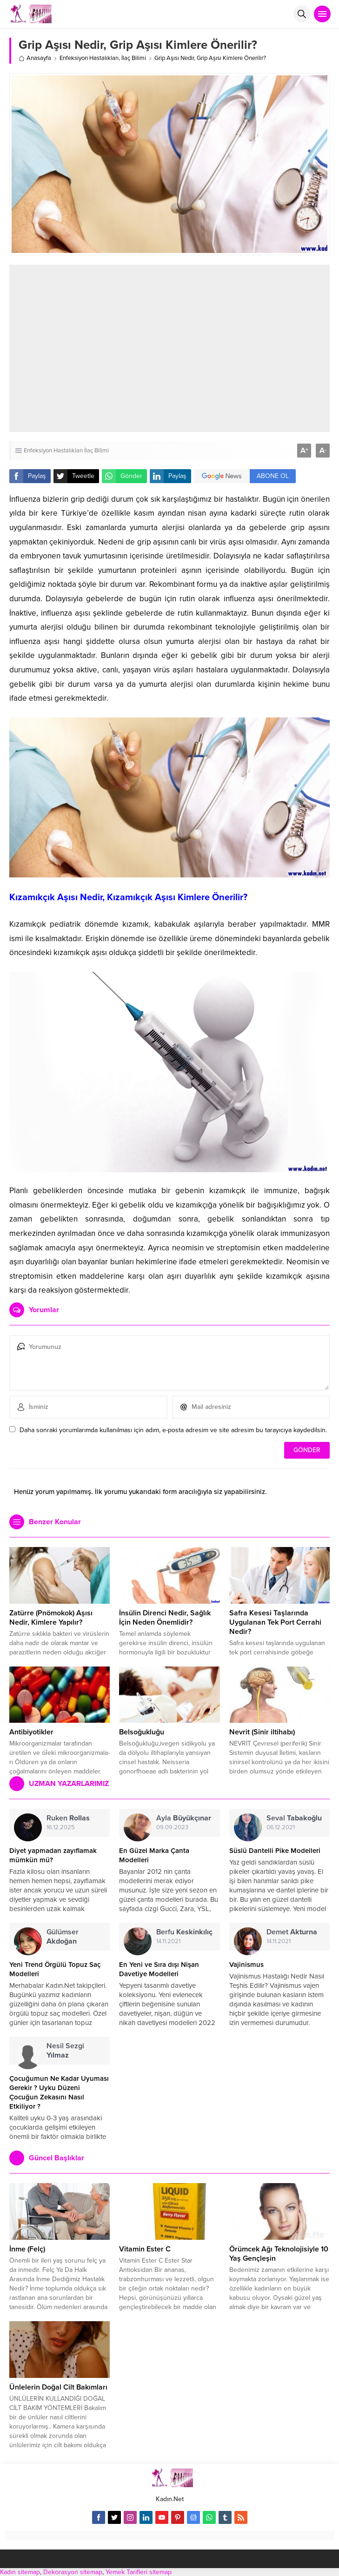  What do you see at coordinates (159, 1969) in the screenshot?
I see `En Yeni ve Sıra dışı Nişan Davetiye Modelleri` at bounding box center [159, 1969].